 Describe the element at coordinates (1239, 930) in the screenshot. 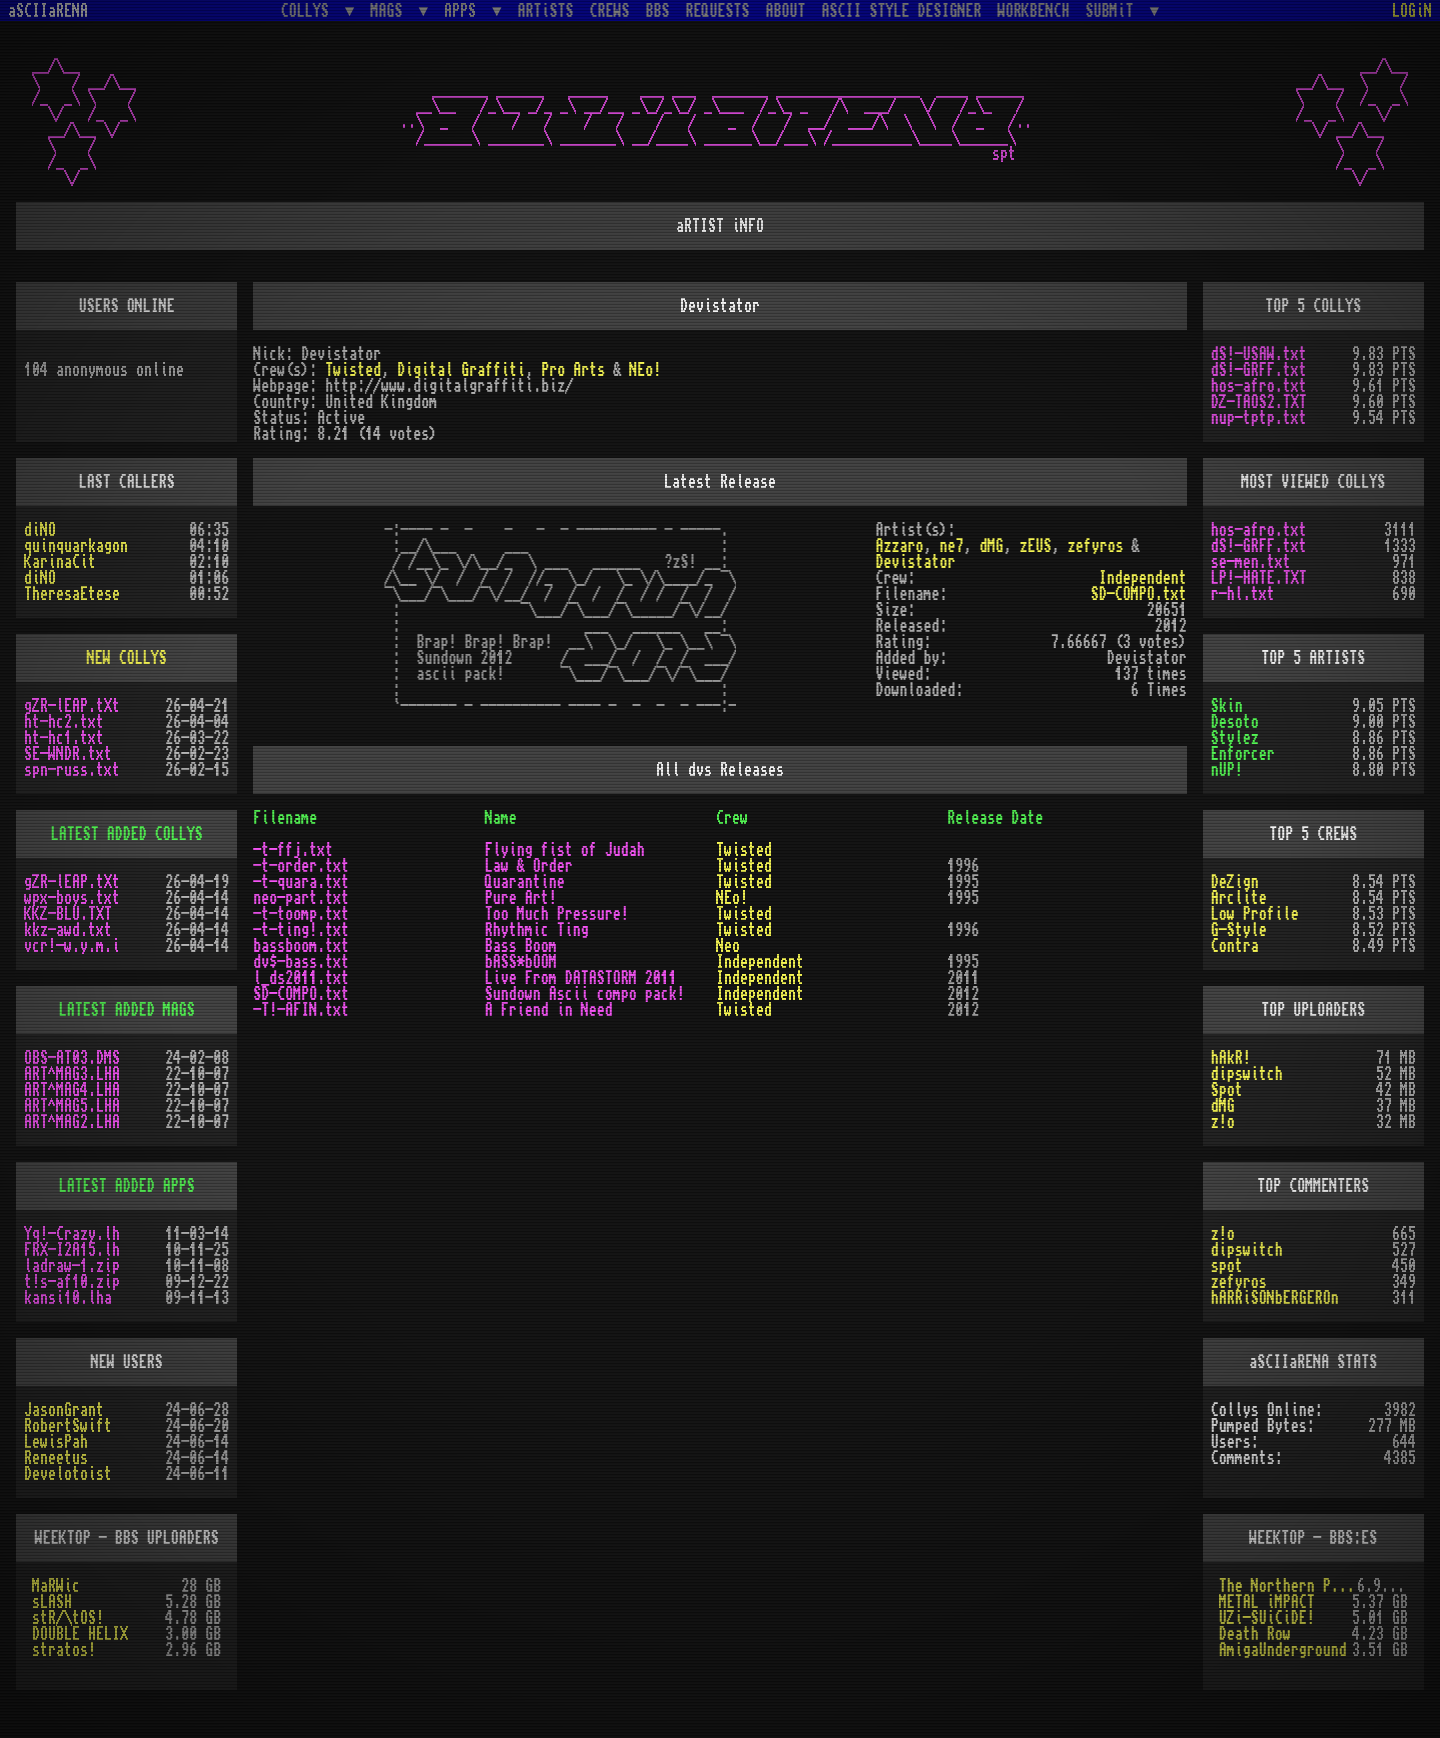

I see `G-Style` at that location.